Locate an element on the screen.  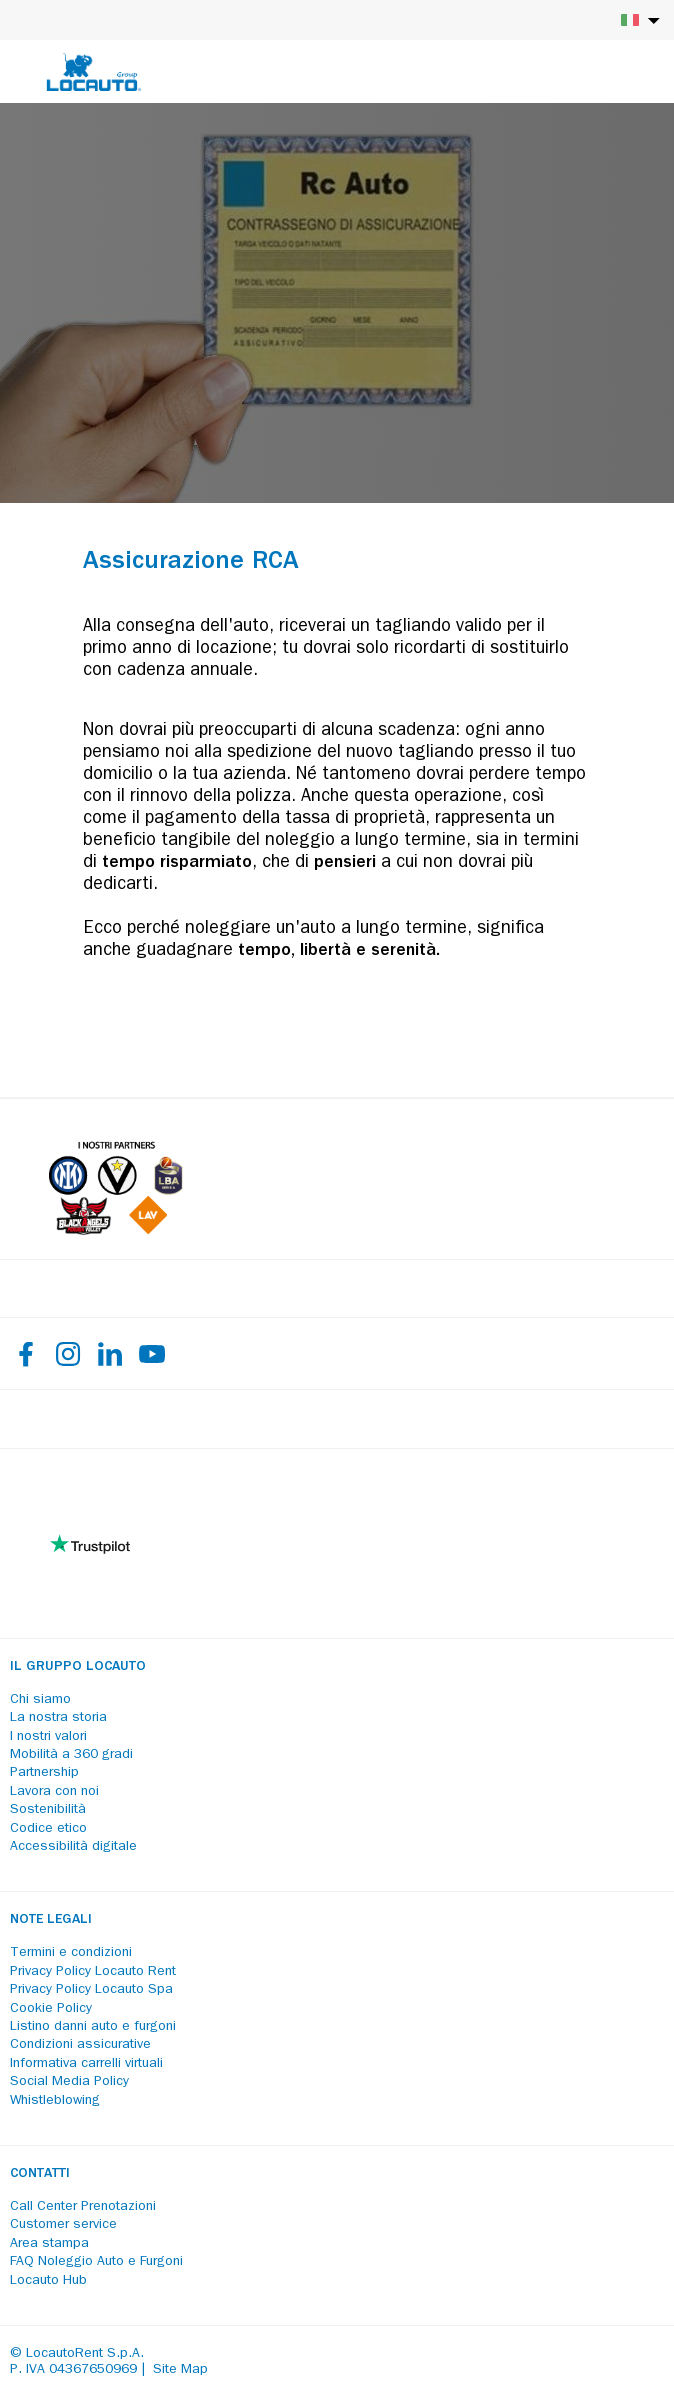
Sostenibilità is located at coordinates (48, 1810).